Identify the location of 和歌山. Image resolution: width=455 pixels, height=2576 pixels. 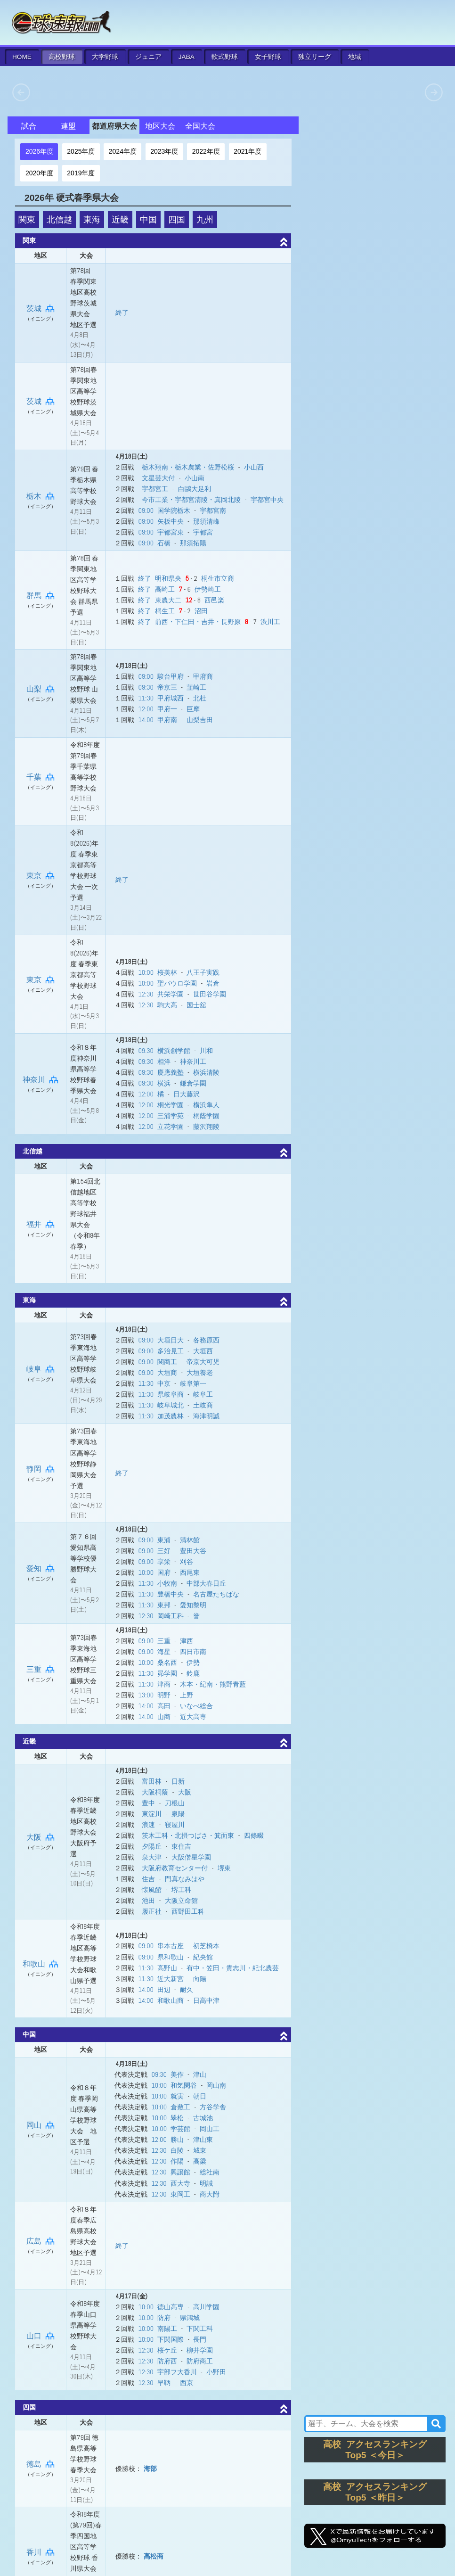
(40, 1964).